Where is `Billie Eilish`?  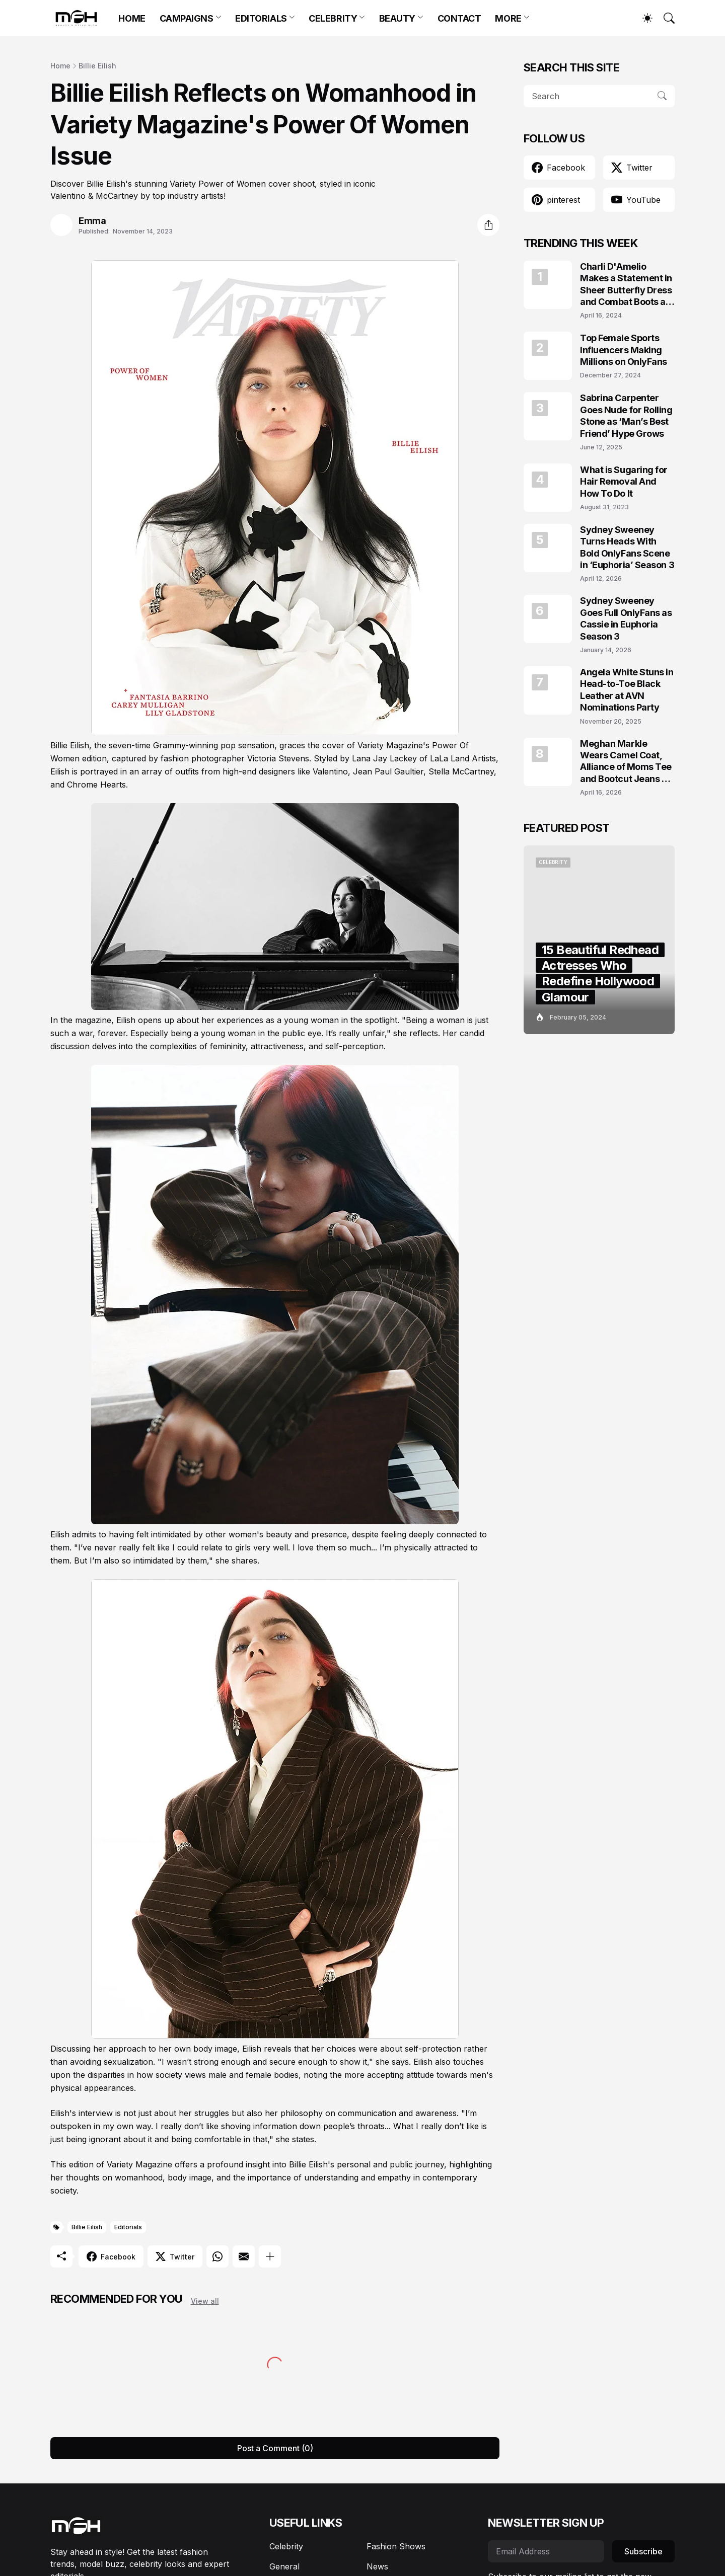
Billie Eilish is located at coordinates (97, 65).